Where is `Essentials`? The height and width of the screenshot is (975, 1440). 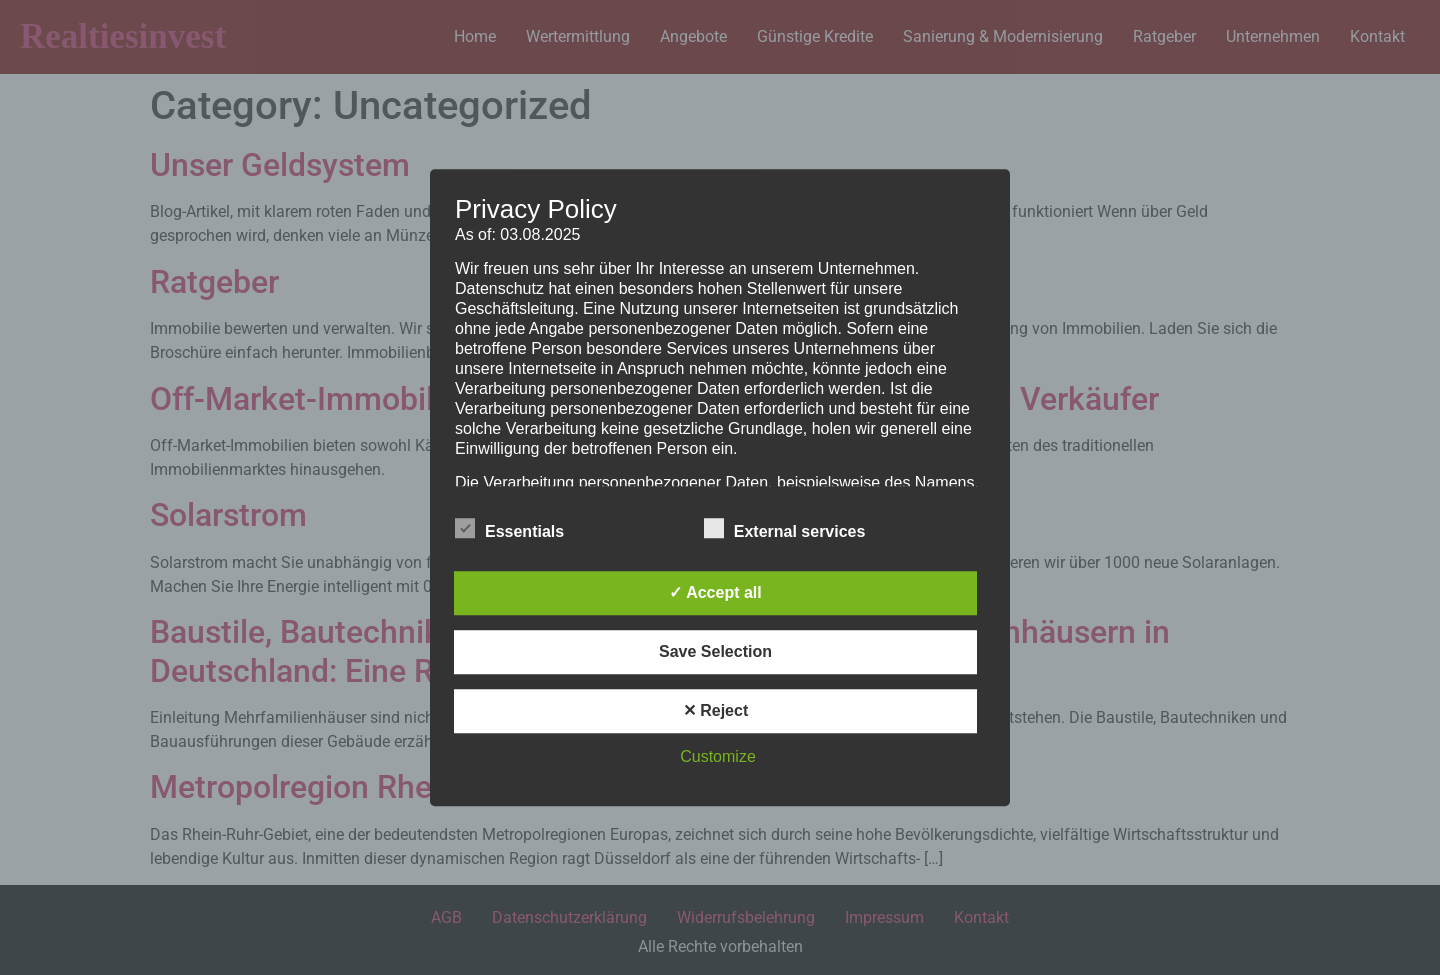
Essentials is located at coordinates (509, 528).